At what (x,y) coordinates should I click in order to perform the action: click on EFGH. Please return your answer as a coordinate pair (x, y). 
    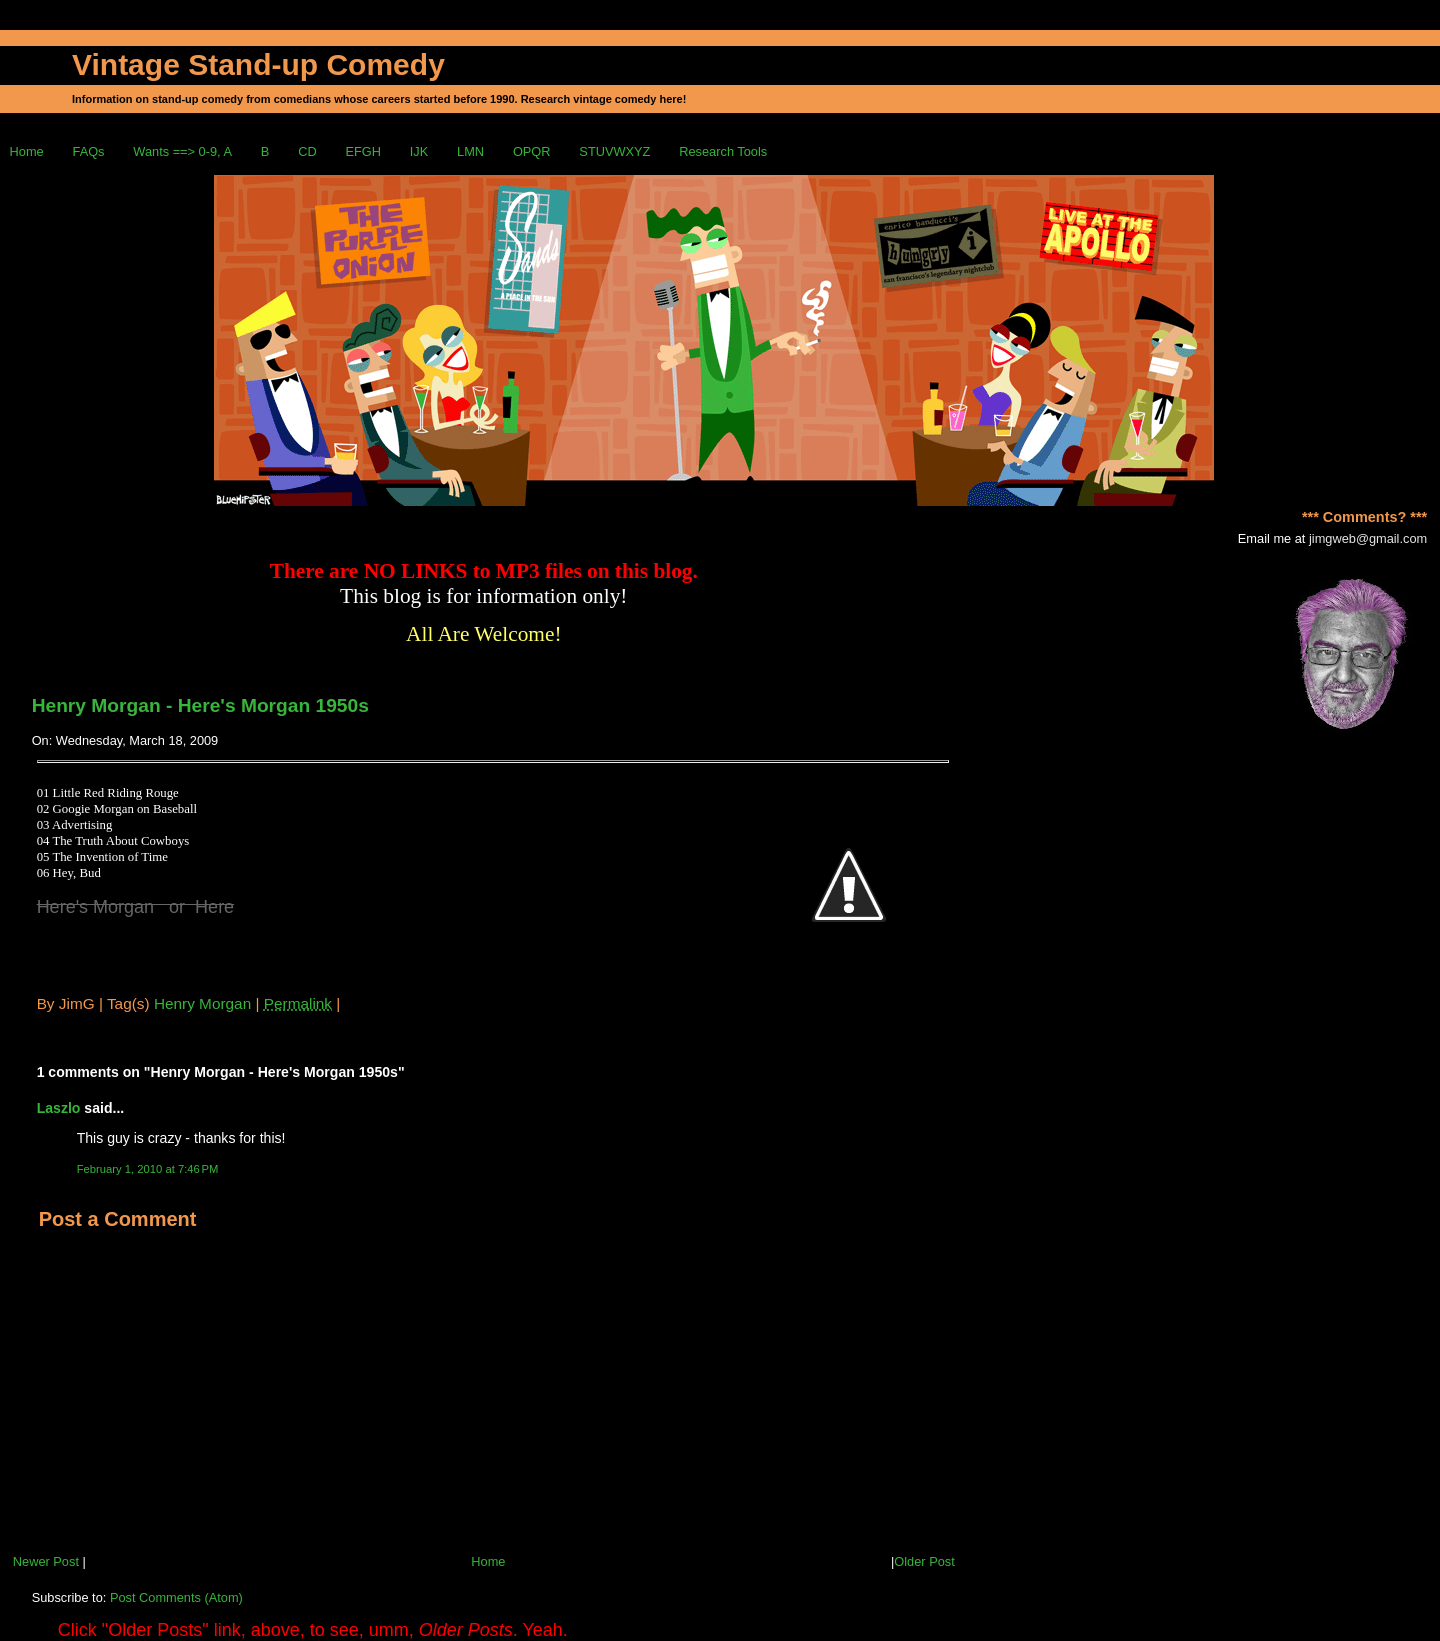
    Looking at the image, I should click on (363, 151).